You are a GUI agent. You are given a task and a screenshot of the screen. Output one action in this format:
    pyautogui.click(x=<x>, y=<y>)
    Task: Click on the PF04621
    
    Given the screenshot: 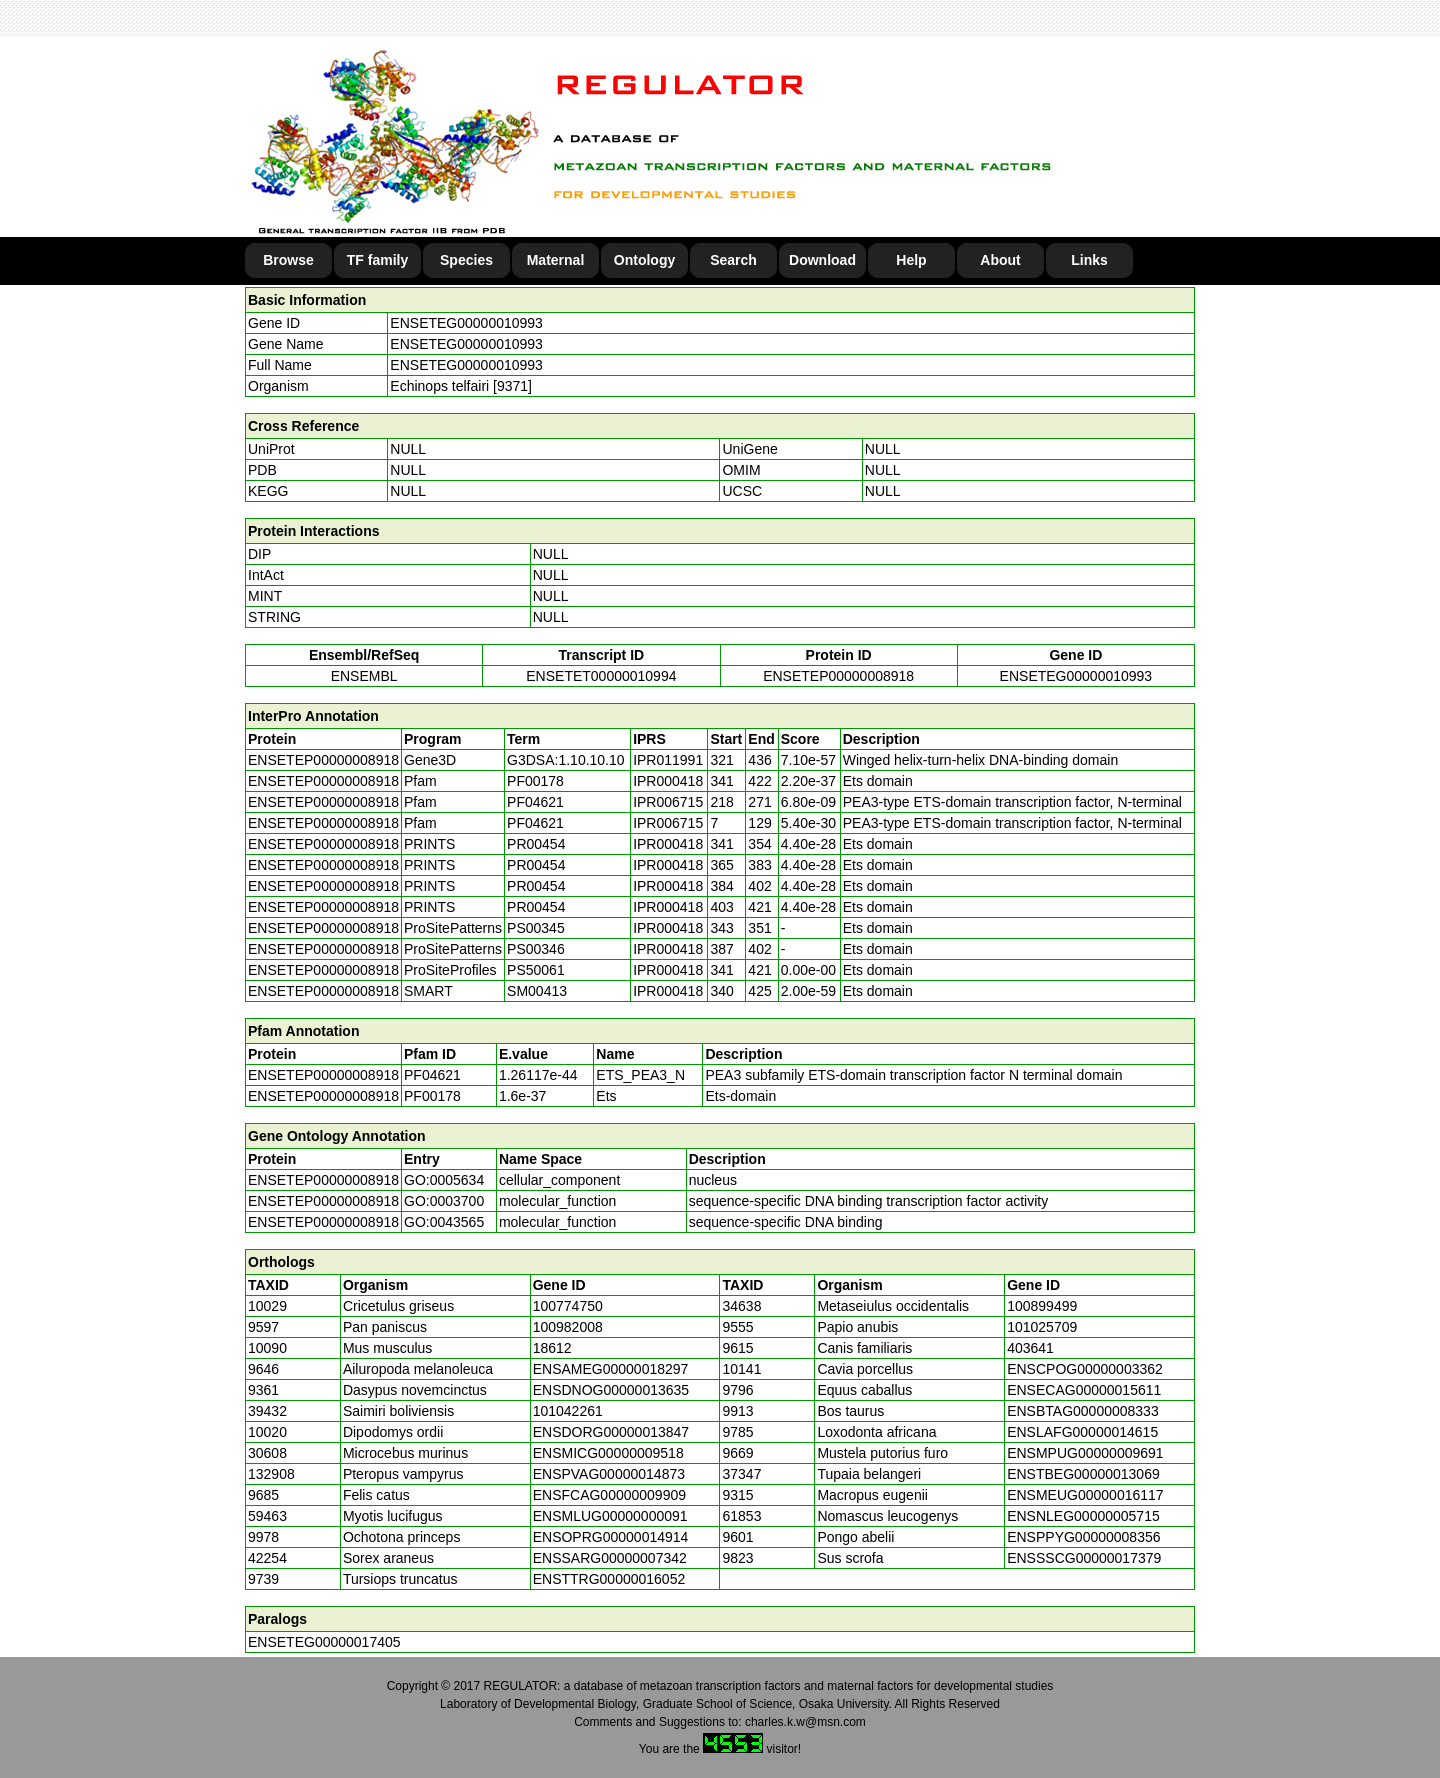 What is the action you would take?
    pyautogui.click(x=432, y=1075)
    